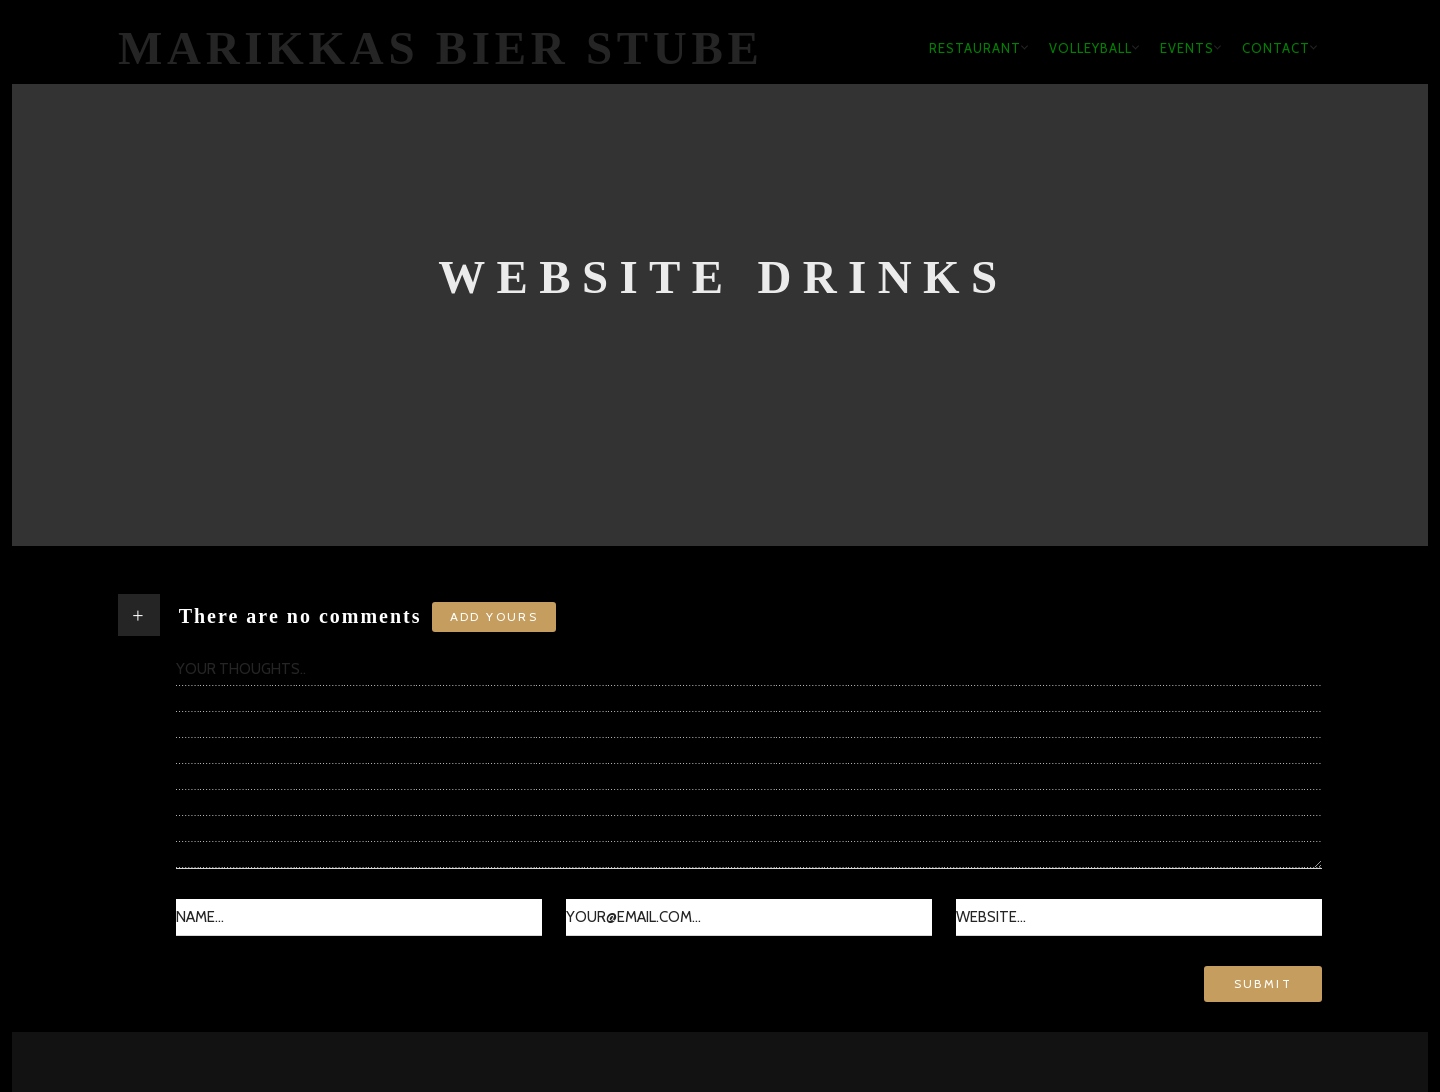 The image size is (1440, 1092). I want to click on Volleyball, so click(1090, 48).